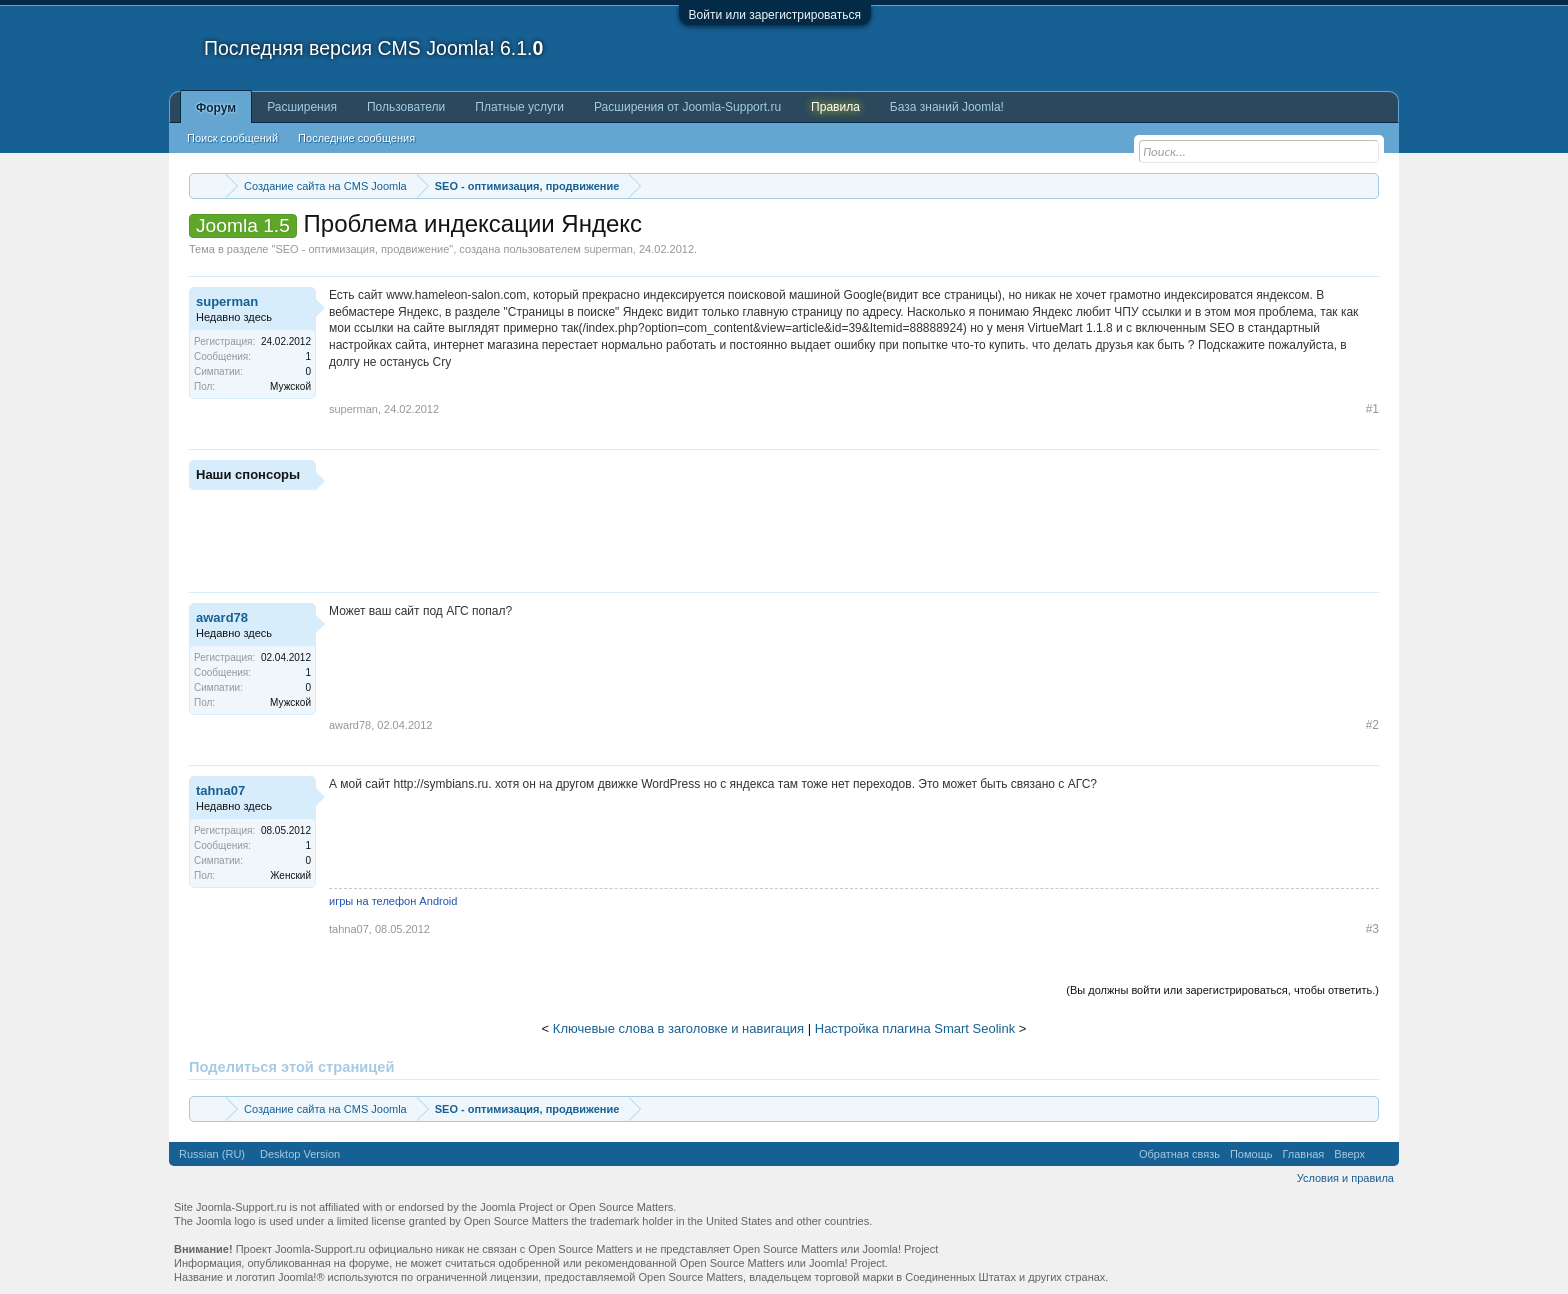 The height and width of the screenshot is (1294, 1568). I want to click on award78, so click(222, 617).